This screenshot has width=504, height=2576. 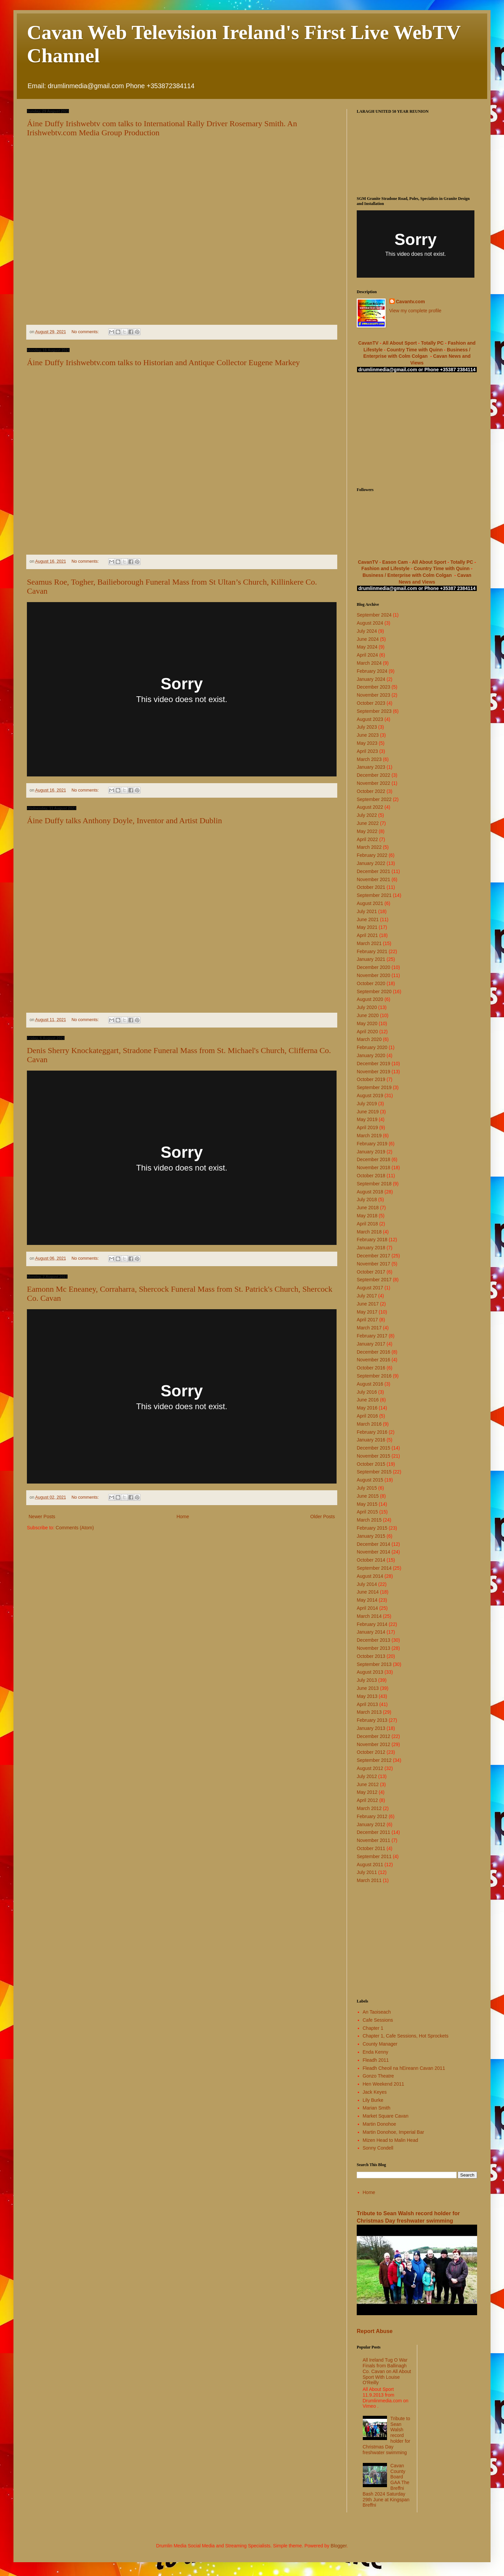 I want to click on July 2011, so click(x=367, y=1872).